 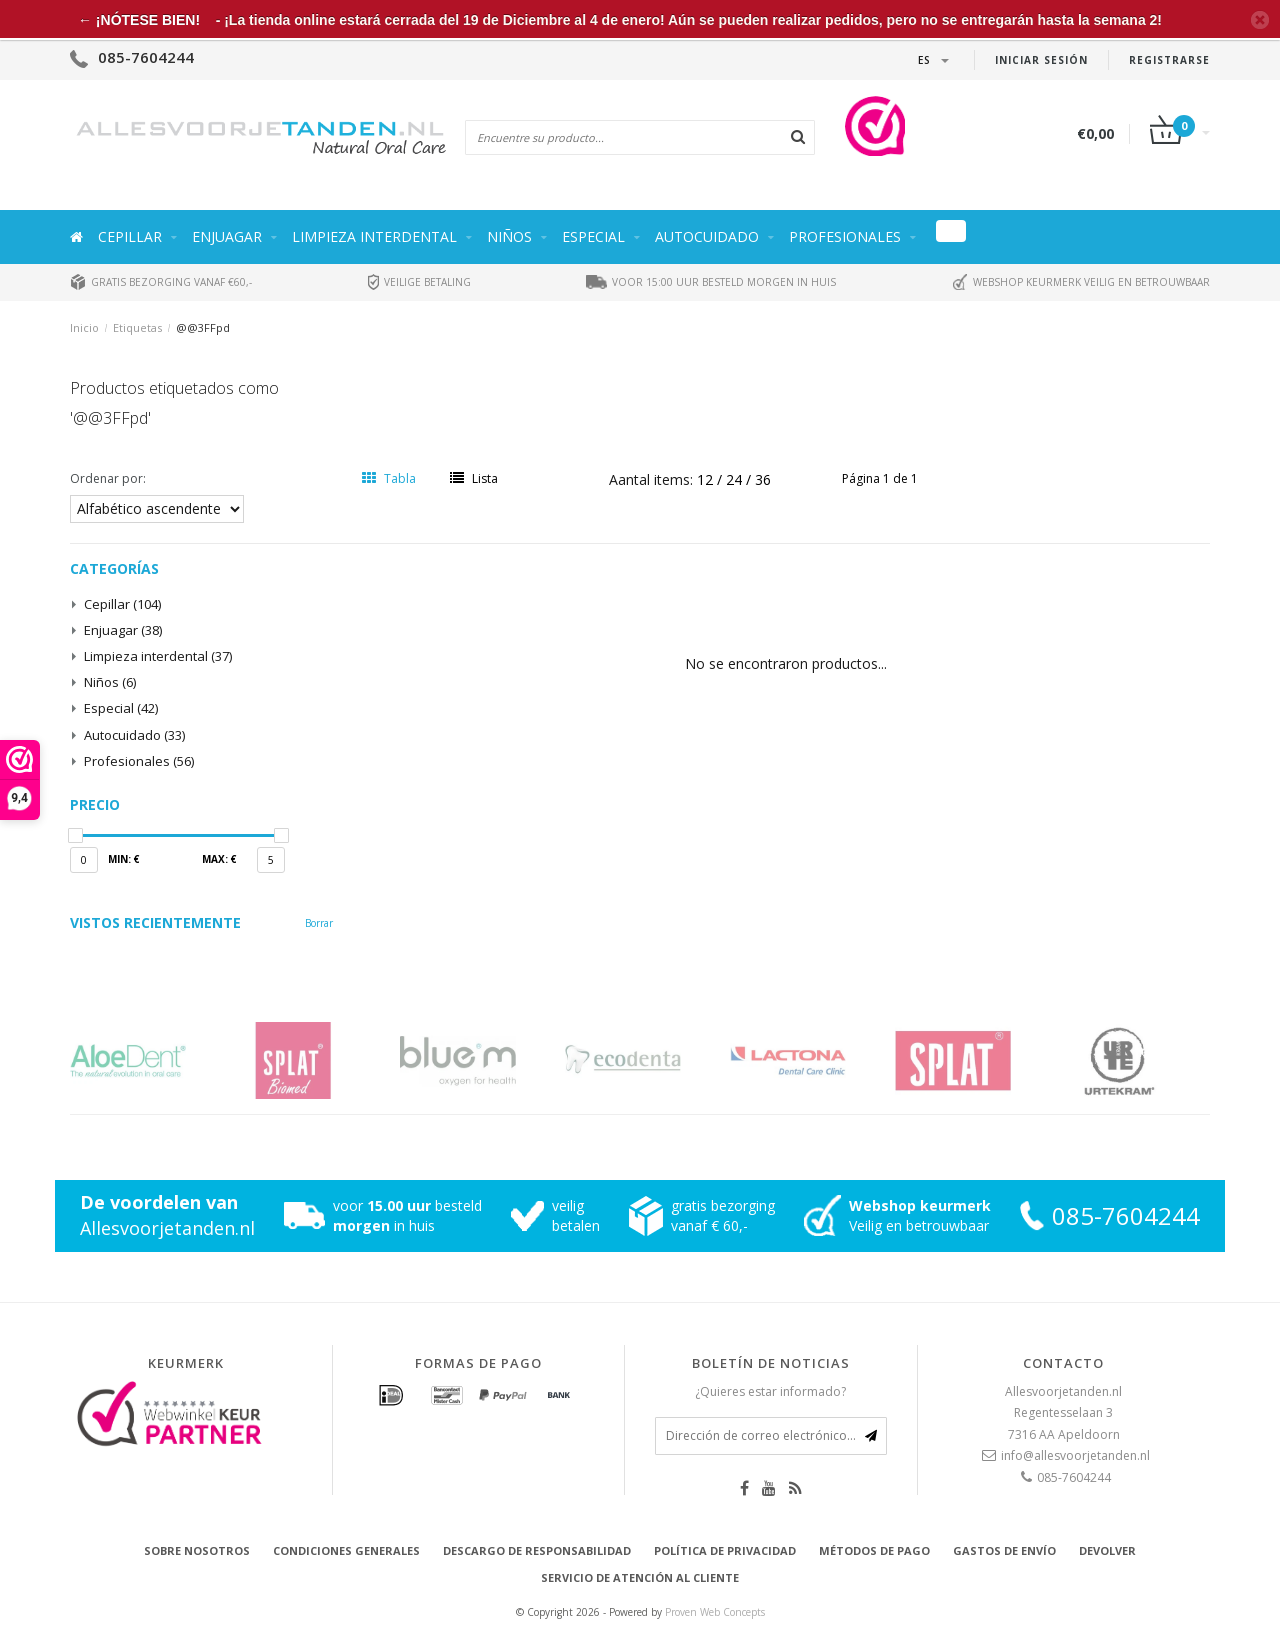 I want to click on Enjuagar, so click(x=227, y=236).